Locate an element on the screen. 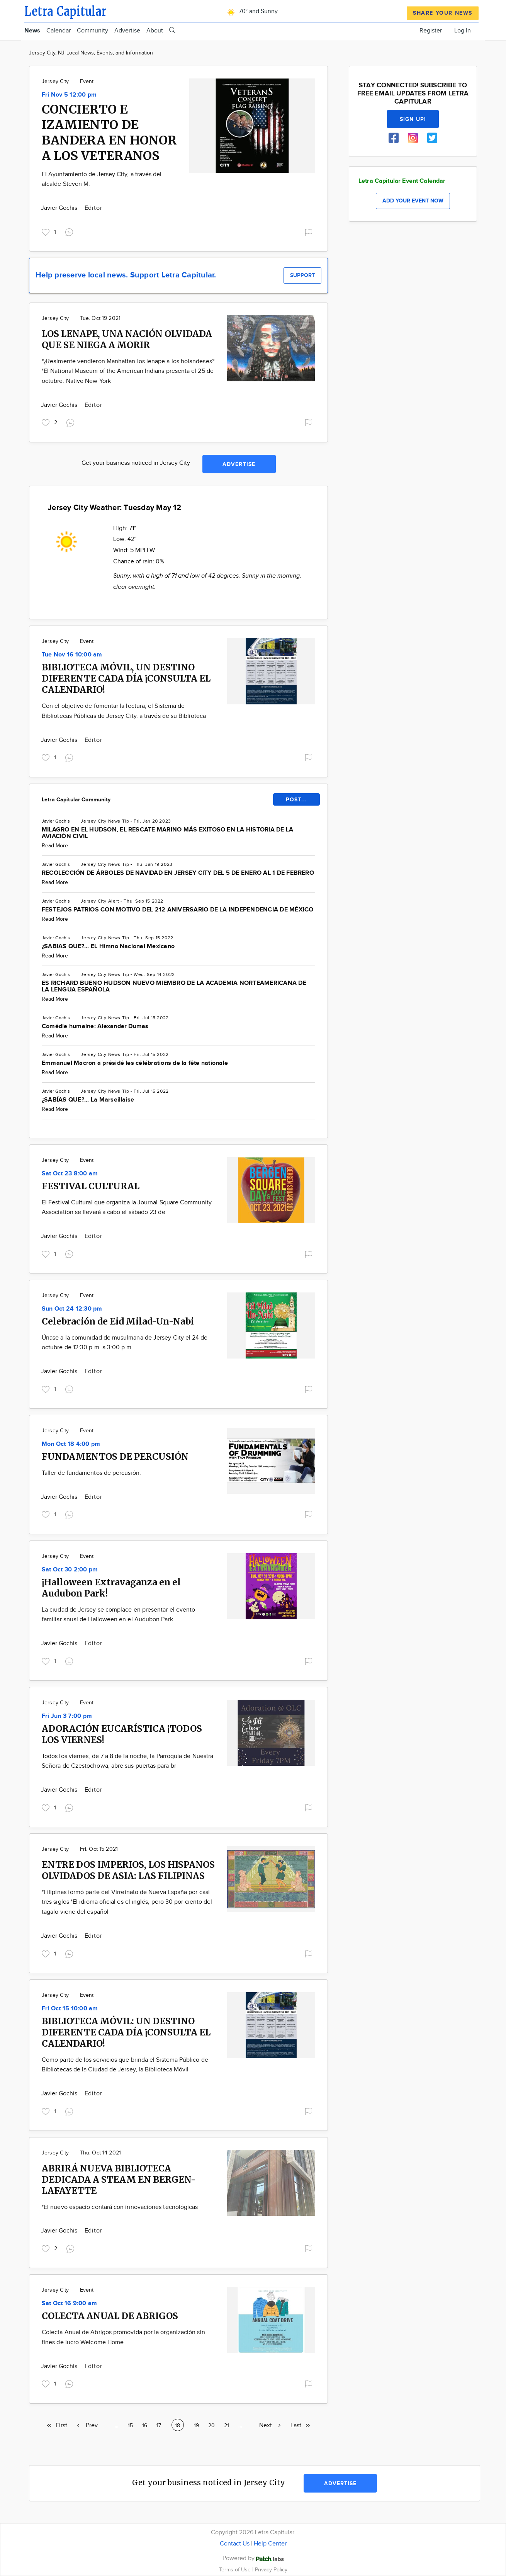 This screenshot has width=506, height=2576. Celebración de Eid Milad-Un-Nabi is located at coordinates (118, 1321).